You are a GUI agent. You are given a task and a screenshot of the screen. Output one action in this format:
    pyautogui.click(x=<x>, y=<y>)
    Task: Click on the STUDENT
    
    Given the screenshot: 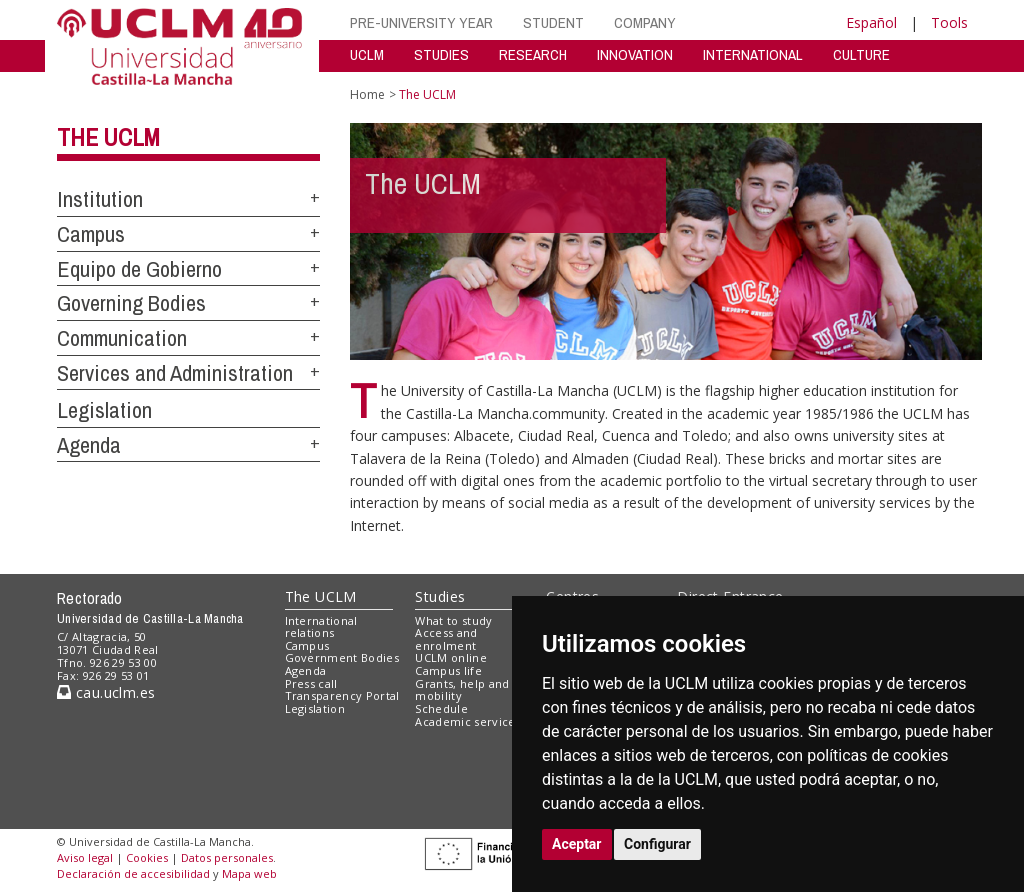 What is the action you would take?
    pyautogui.click(x=553, y=22)
    